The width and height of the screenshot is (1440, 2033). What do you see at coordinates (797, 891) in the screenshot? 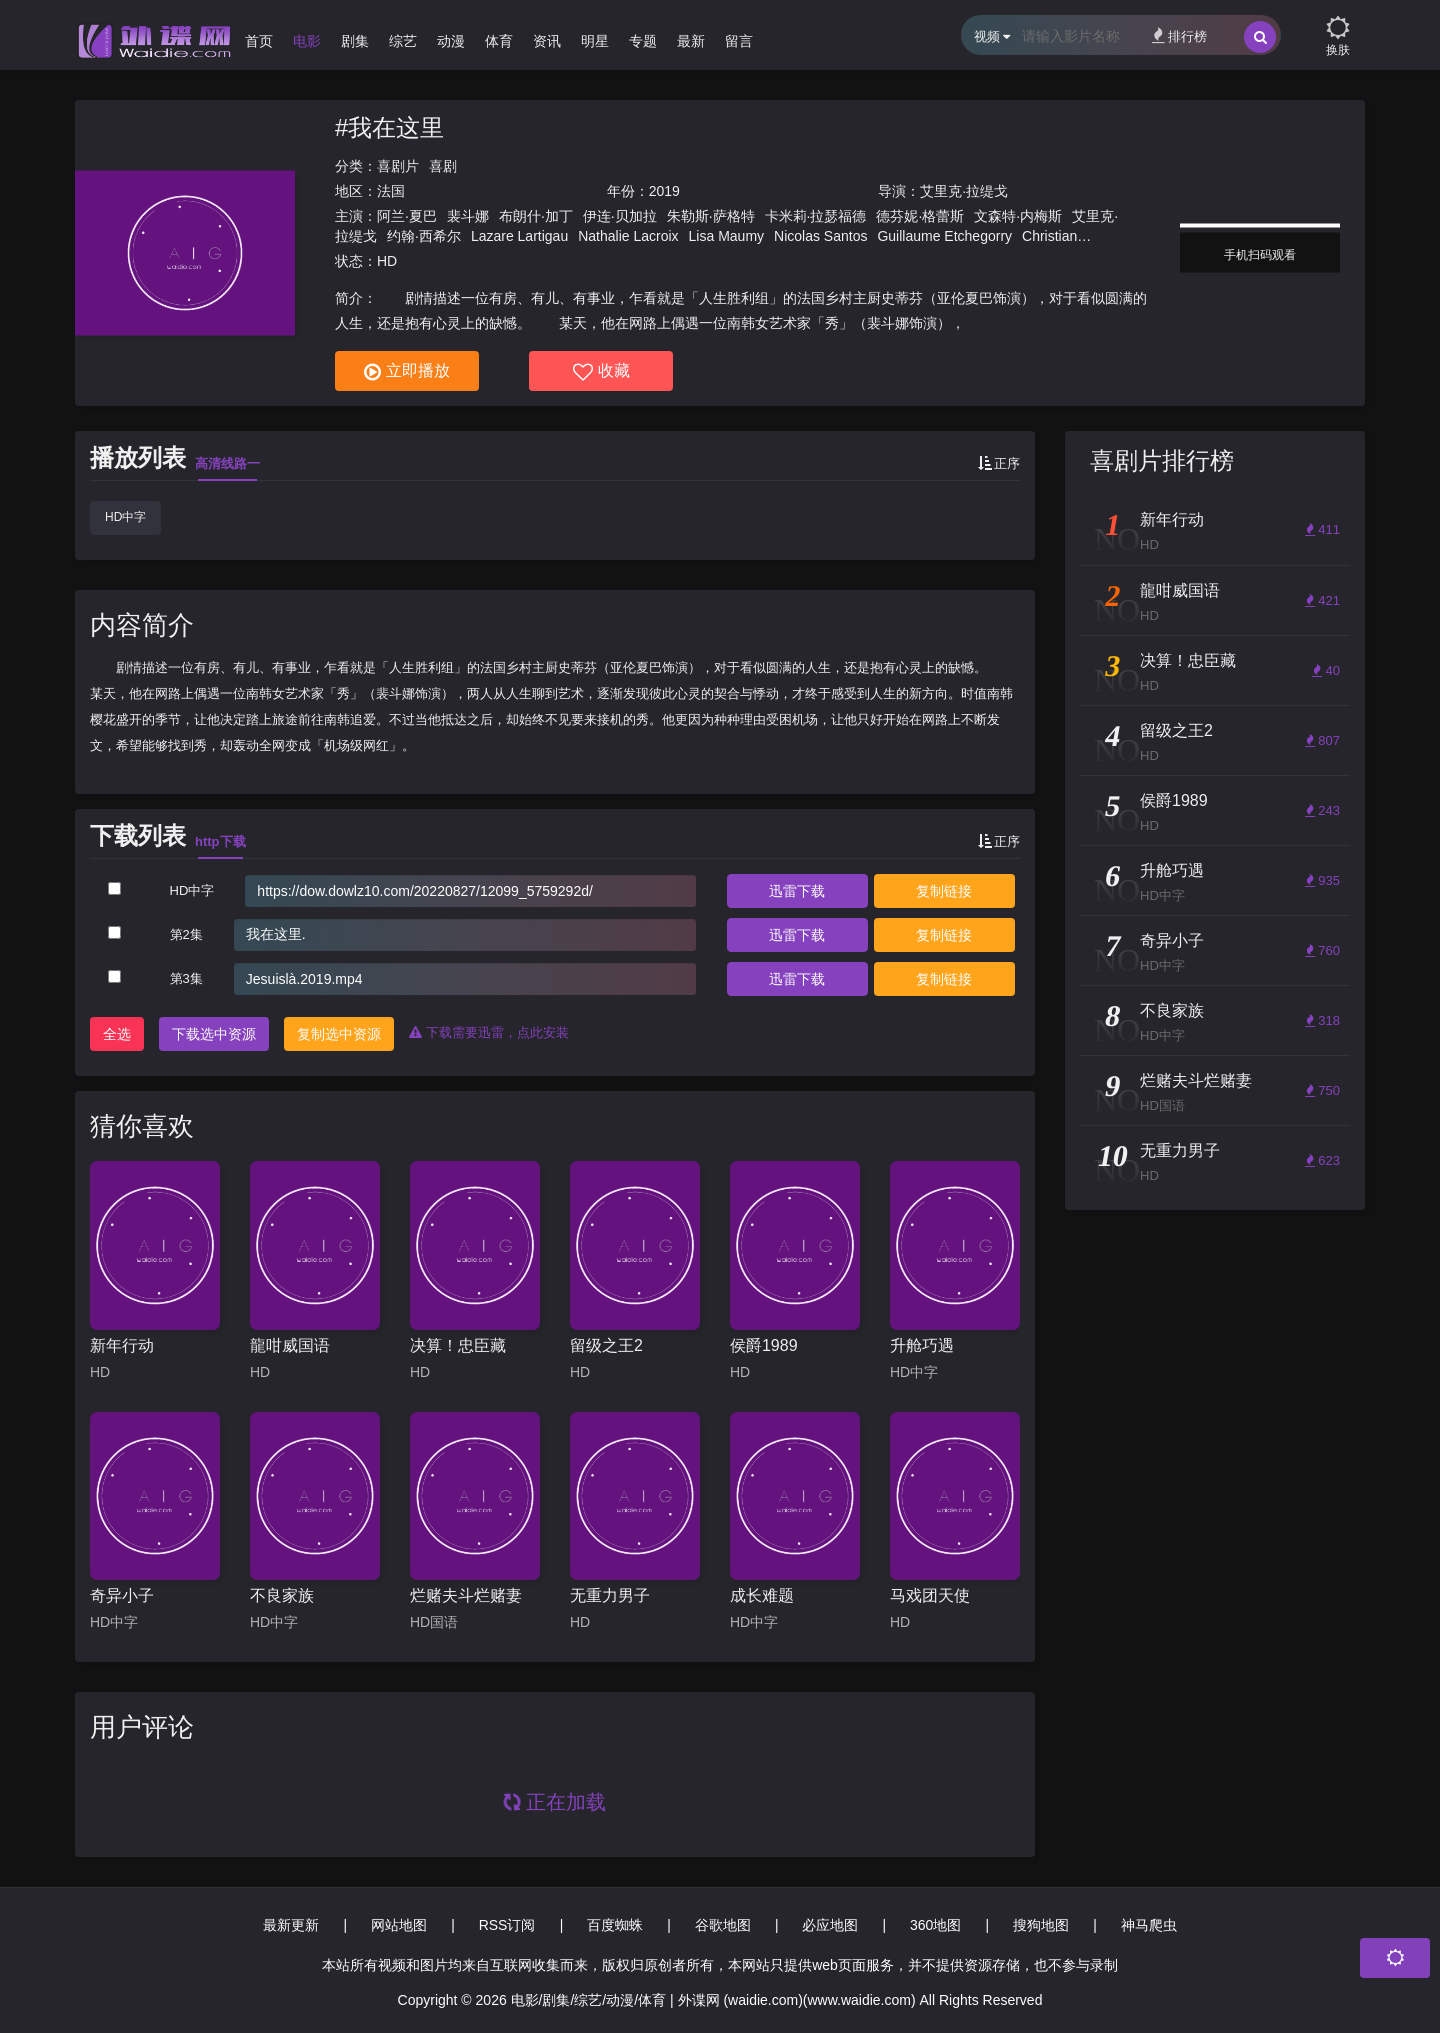
I see `下载` at bounding box center [797, 891].